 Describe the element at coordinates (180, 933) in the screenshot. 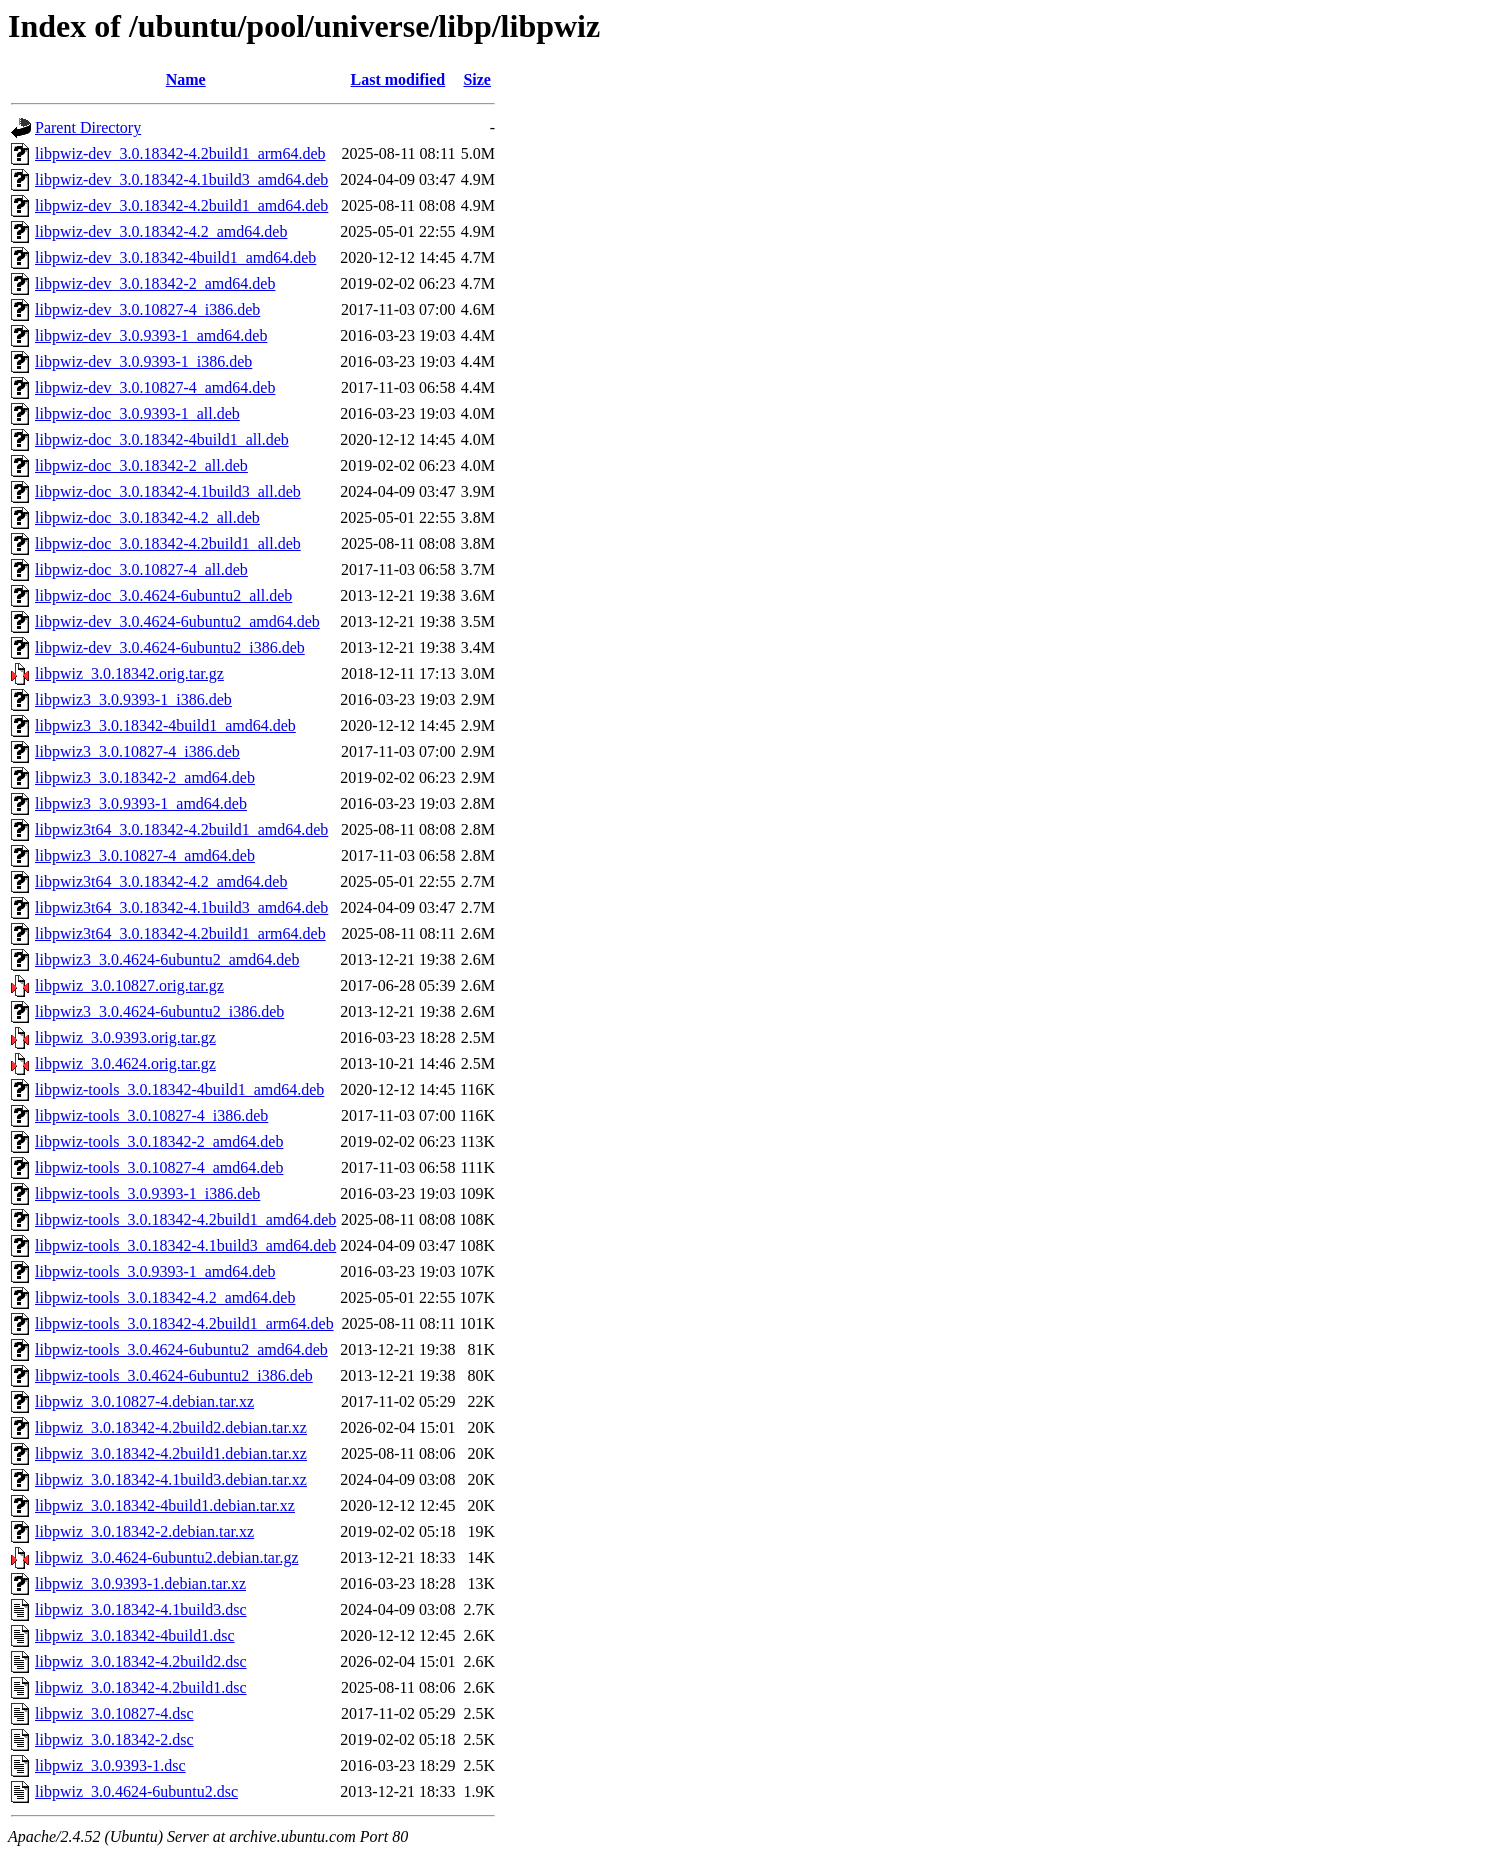

I see `libpwiz3t64_3.0.18342-4.2build1_arm64.deb` at that location.